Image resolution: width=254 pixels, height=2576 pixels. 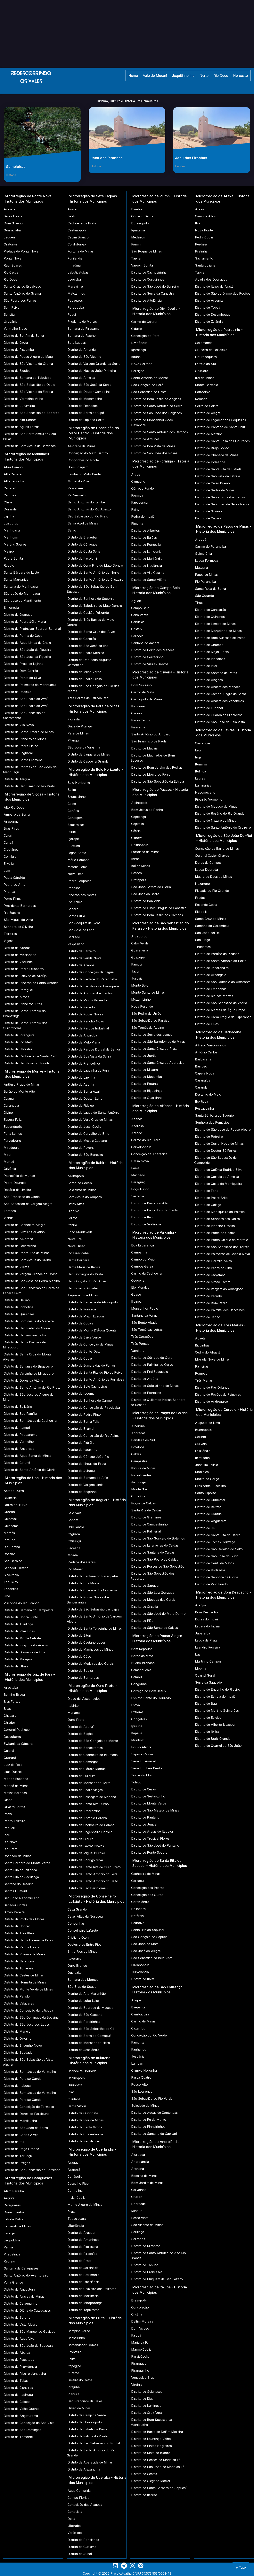 I want to click on Distrito de Brejaúba, so click(x=82, y=537).